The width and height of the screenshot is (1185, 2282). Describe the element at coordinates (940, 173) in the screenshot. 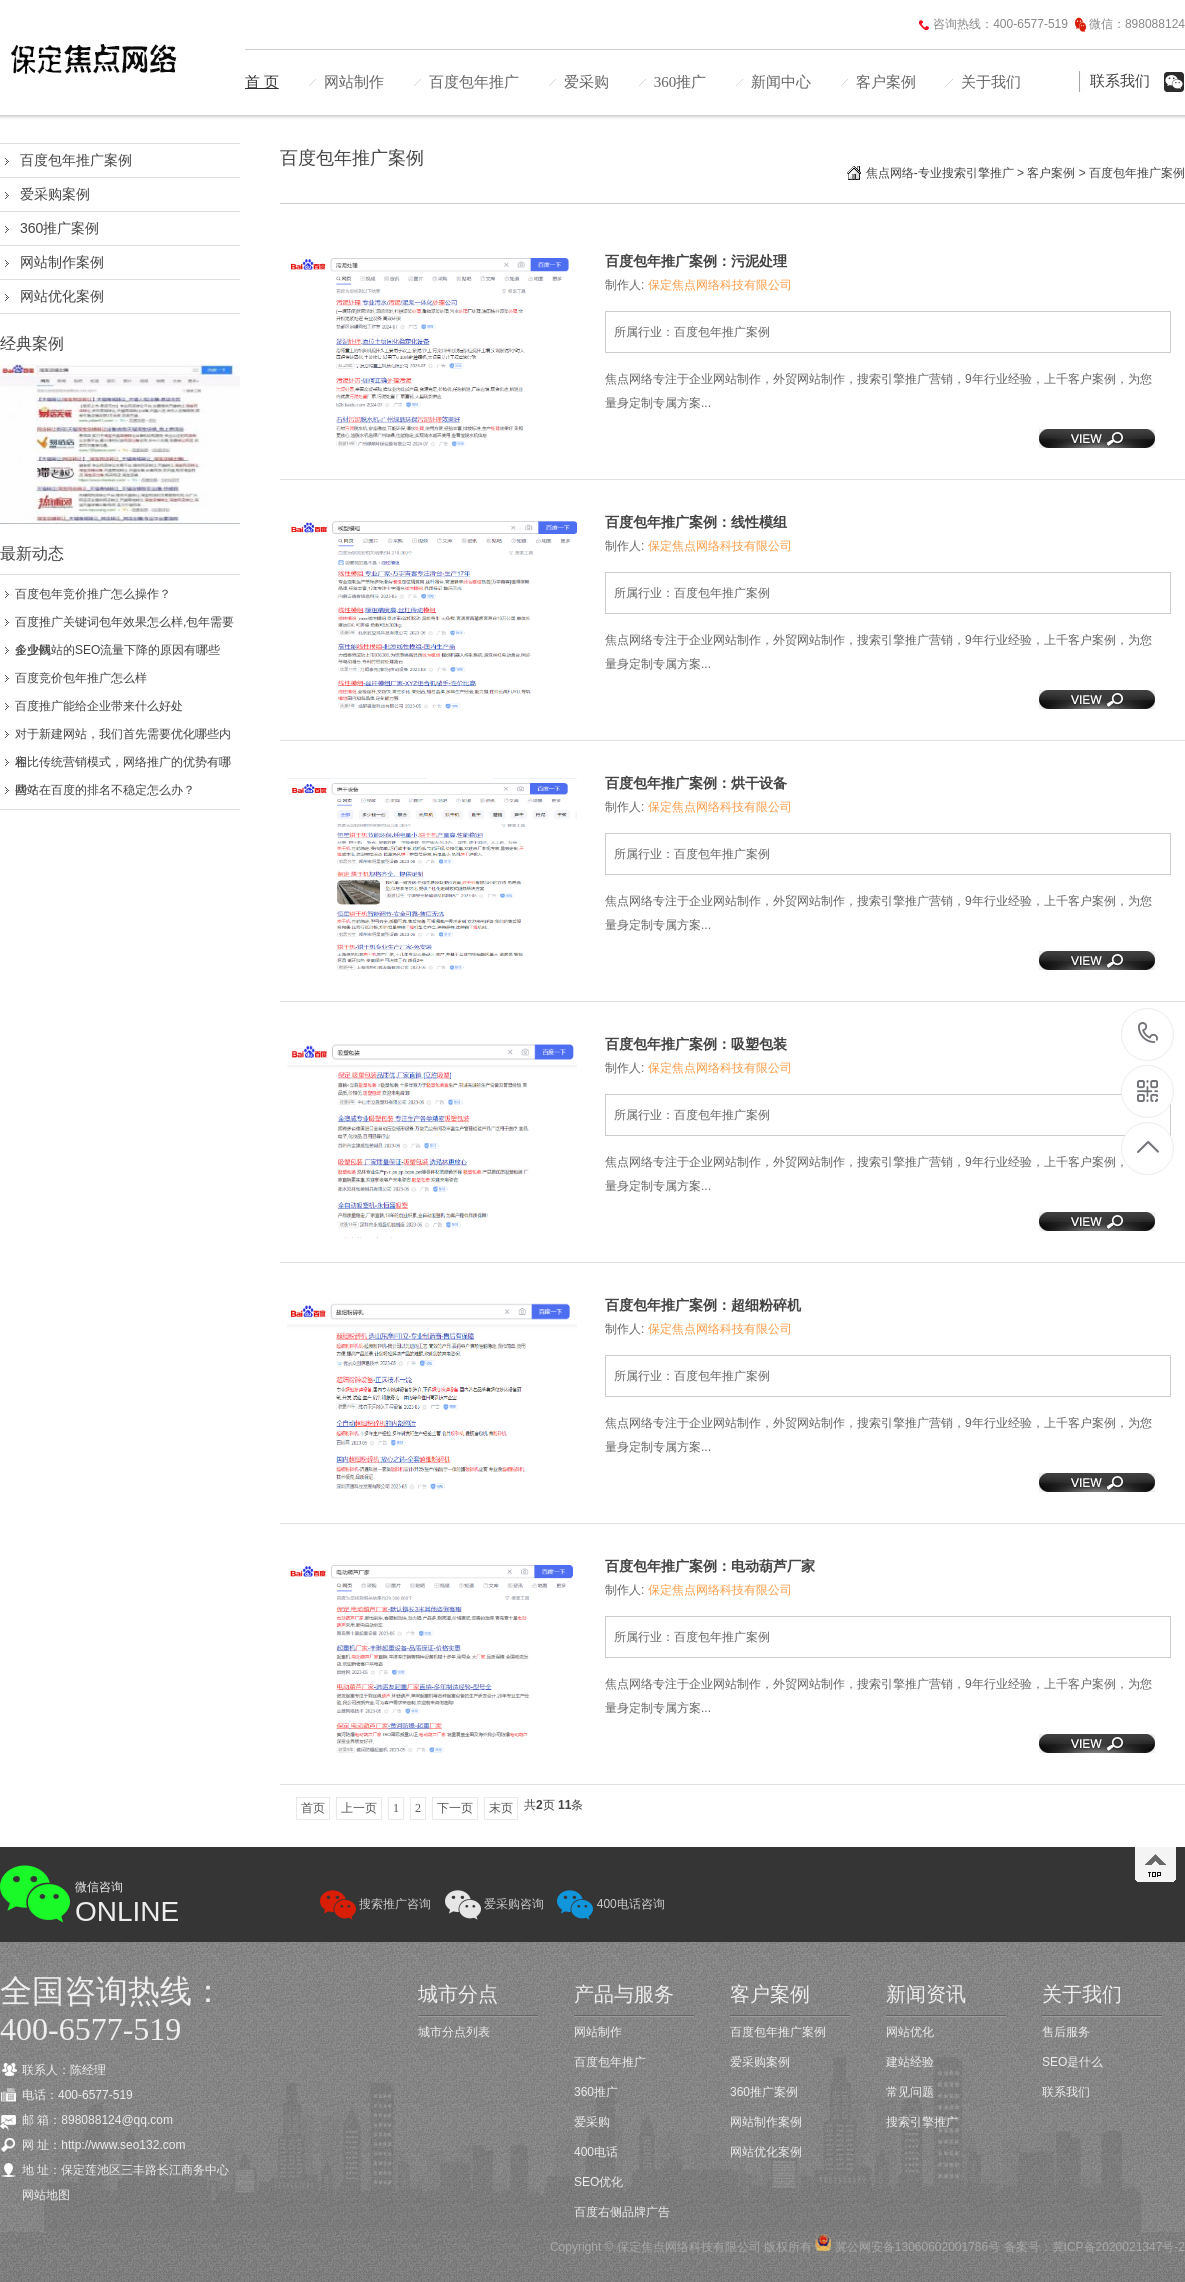

I see `焦点网络-专业搜索引擎推广` at that location.